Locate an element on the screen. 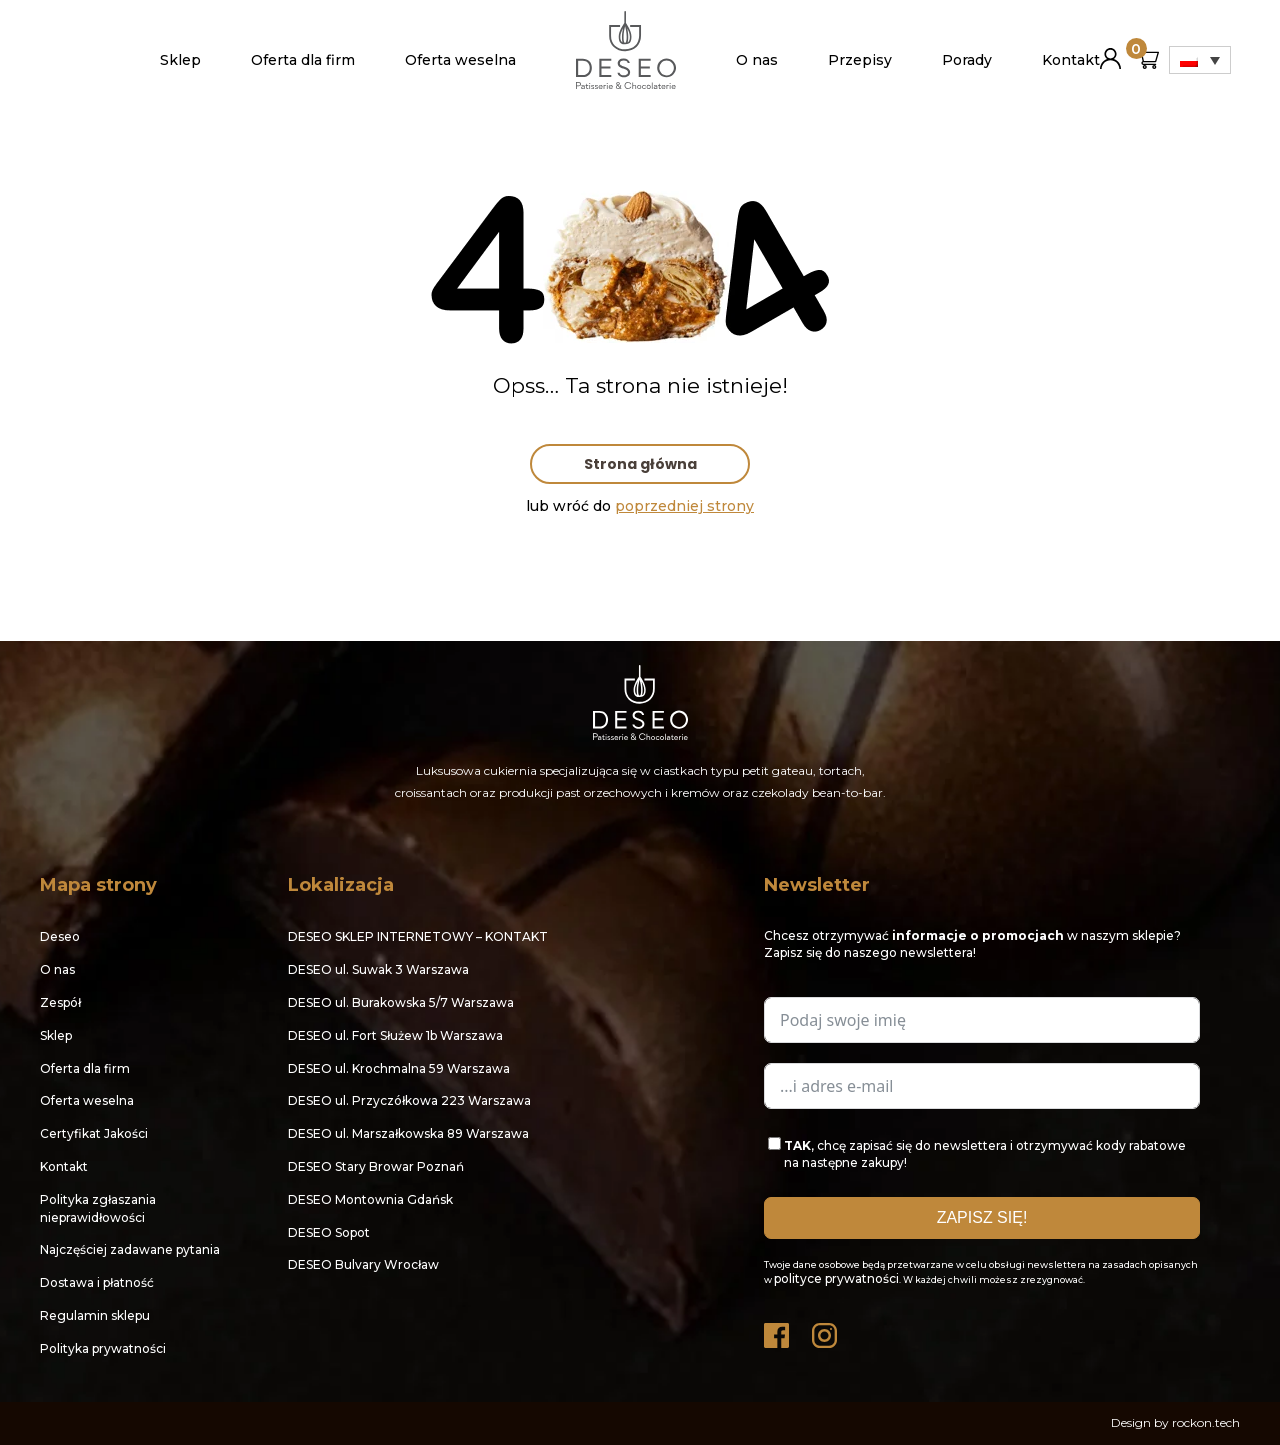 The width and height of the screenshot is (1280, 1445). Oferta weselna is located at coordinates (460, 60).